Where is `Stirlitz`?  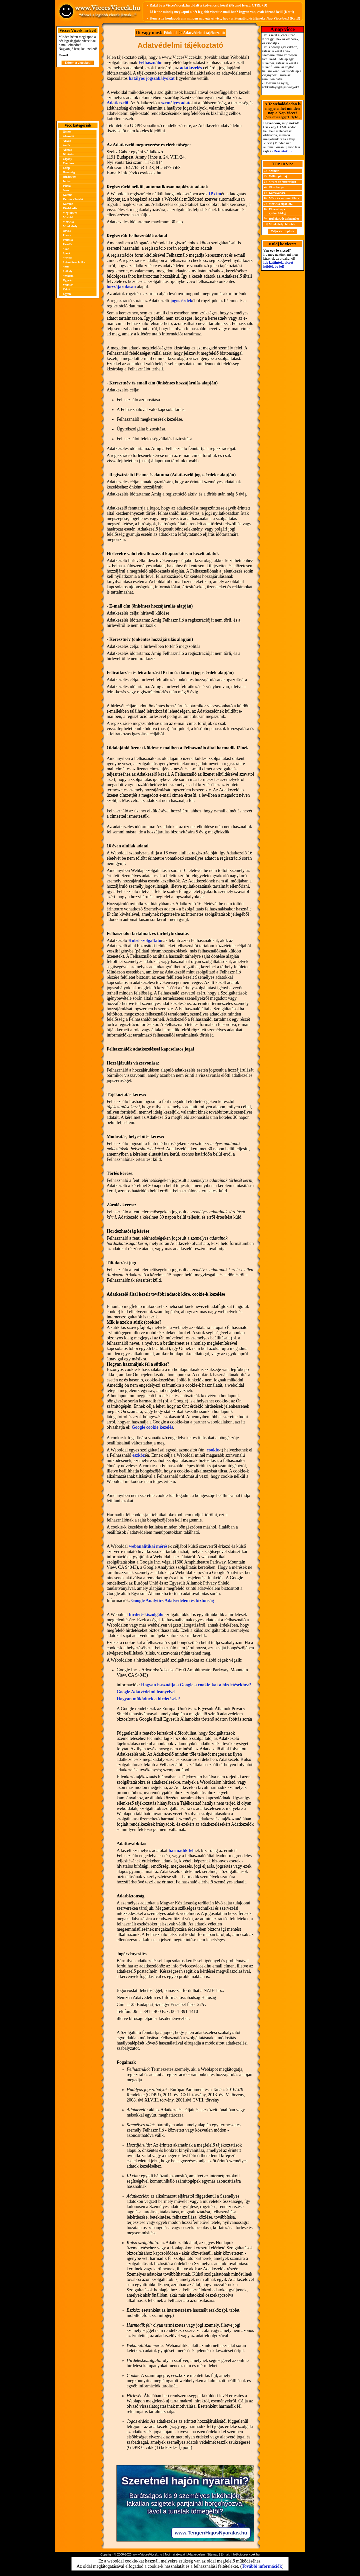
Stirlitz is located at coordinates (67, 258).